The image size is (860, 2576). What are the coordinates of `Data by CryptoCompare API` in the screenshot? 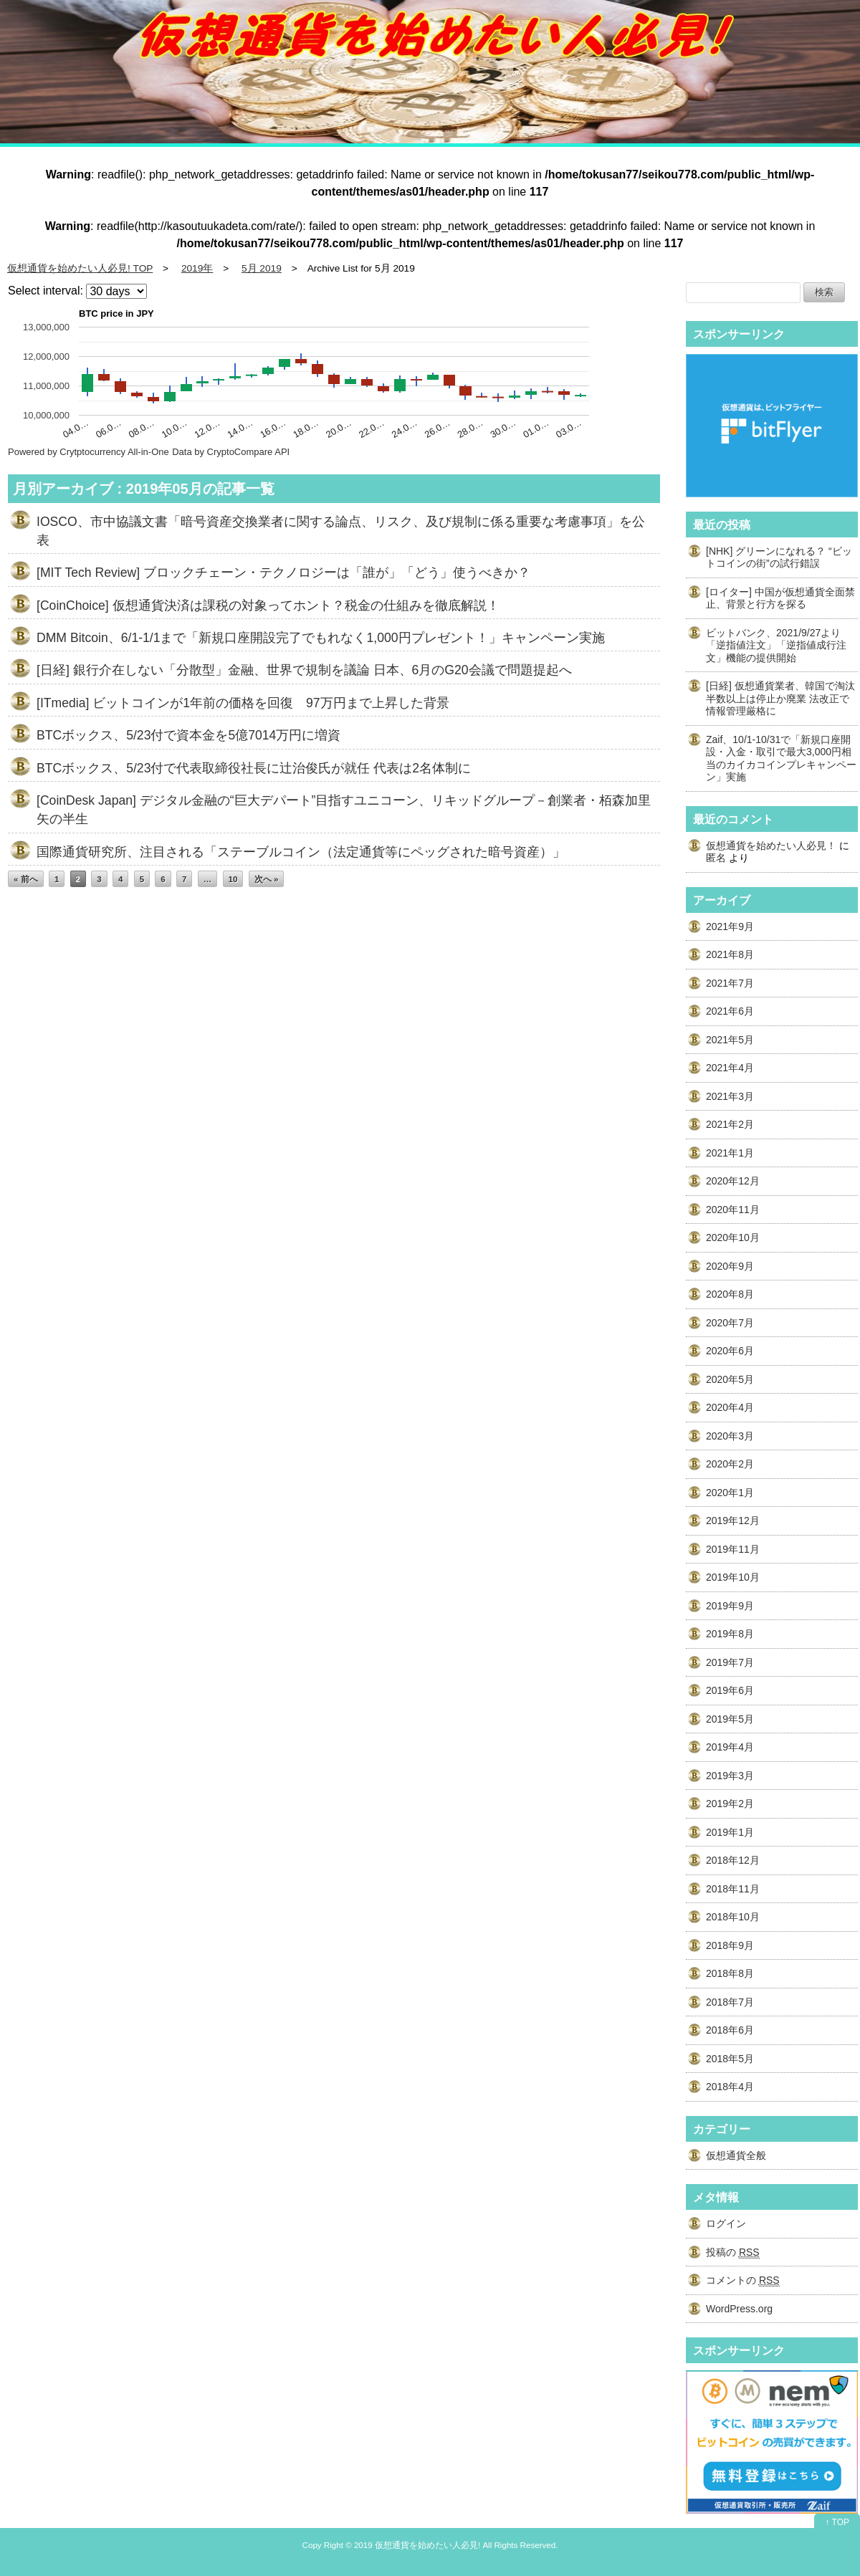 It's located at (231, 451).